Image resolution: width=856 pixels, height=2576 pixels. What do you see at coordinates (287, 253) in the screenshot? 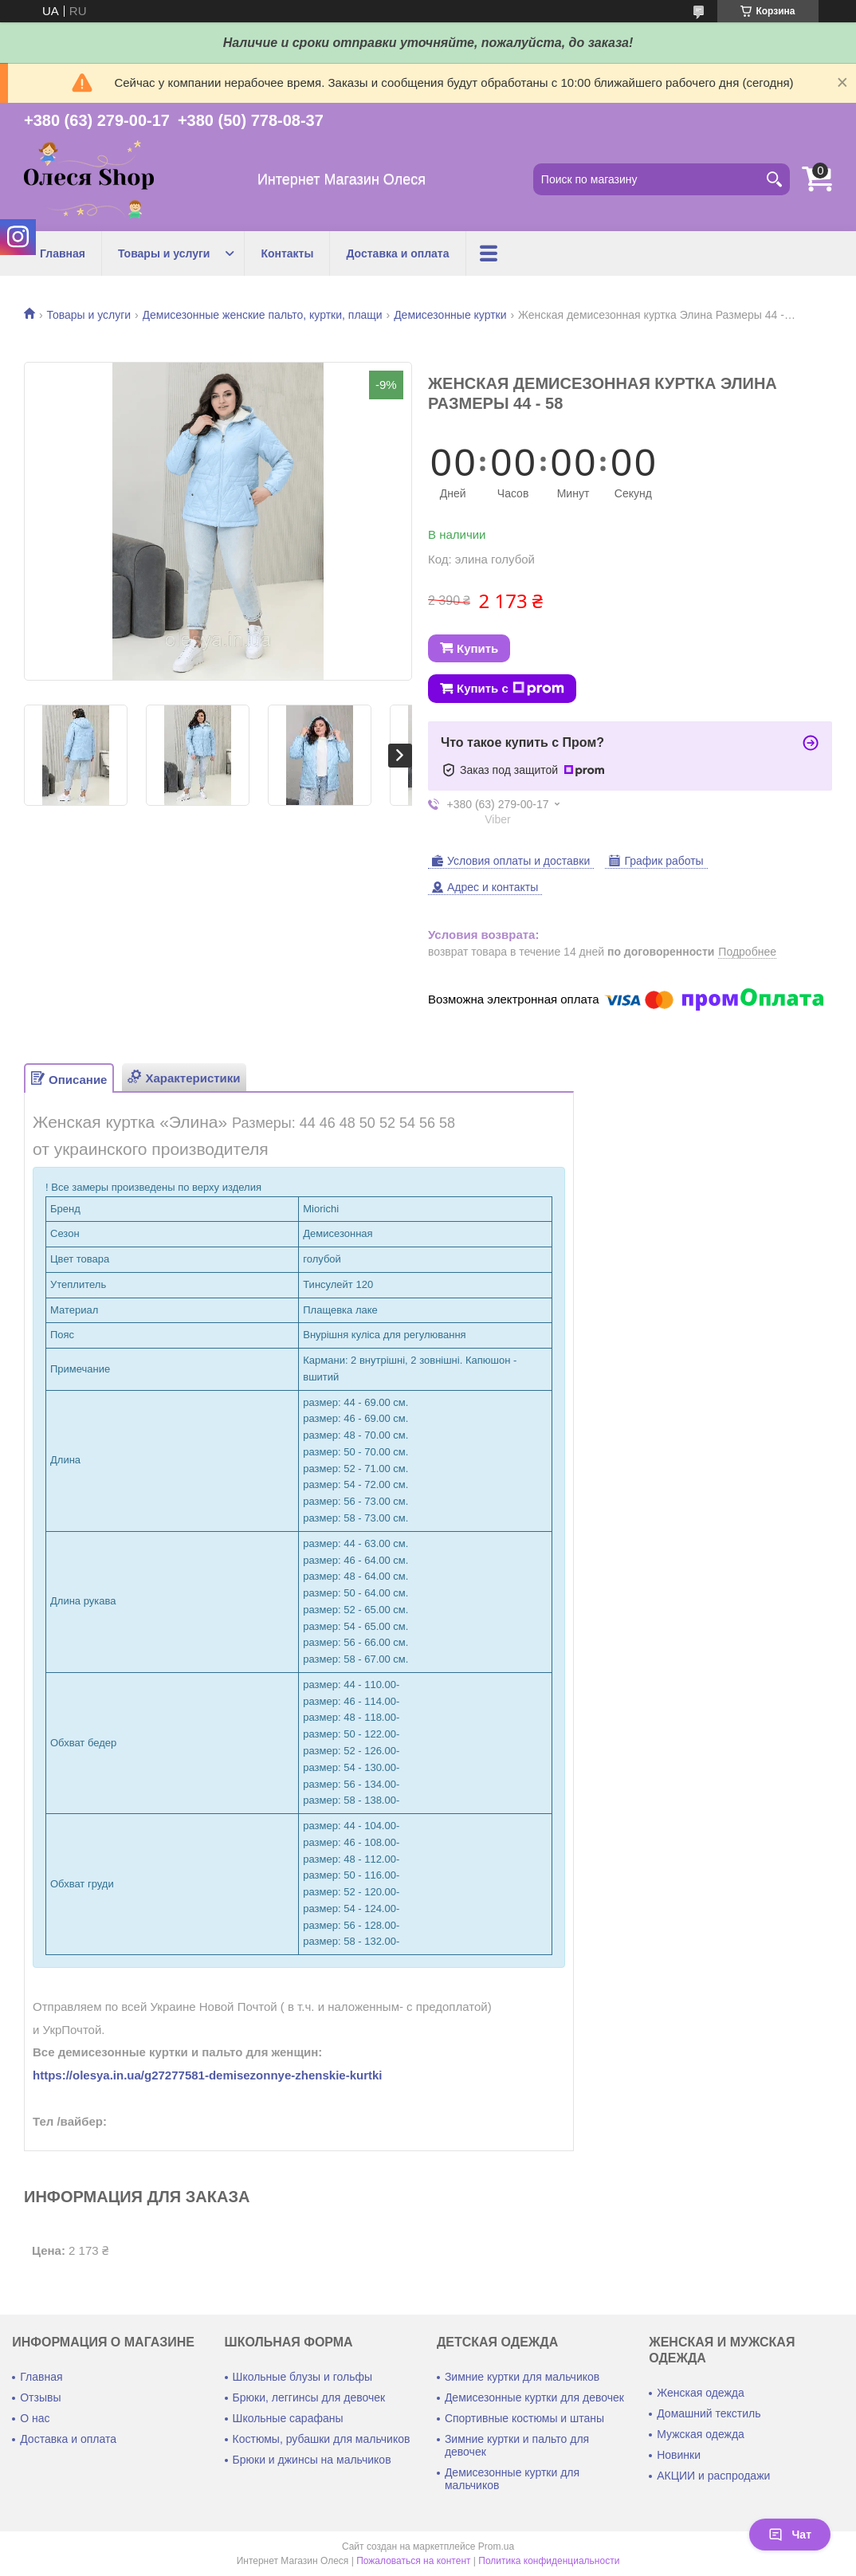
I see `Контакты` at bounding box center [287, 253].